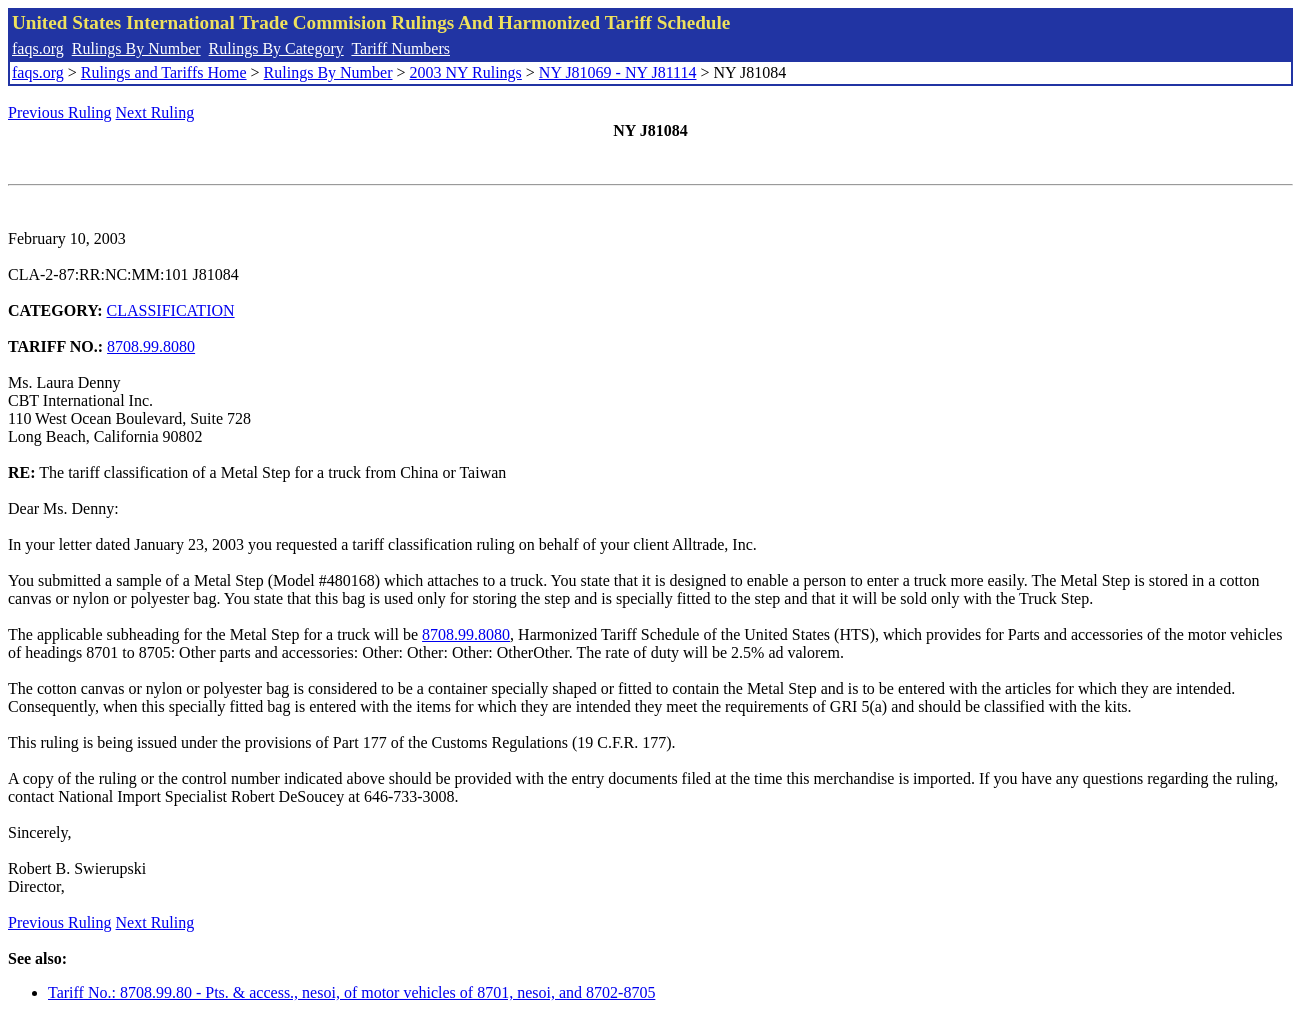  Describe the element at coordinates (155, 112) in the screenshot. I see `Next Ruling` at that location.